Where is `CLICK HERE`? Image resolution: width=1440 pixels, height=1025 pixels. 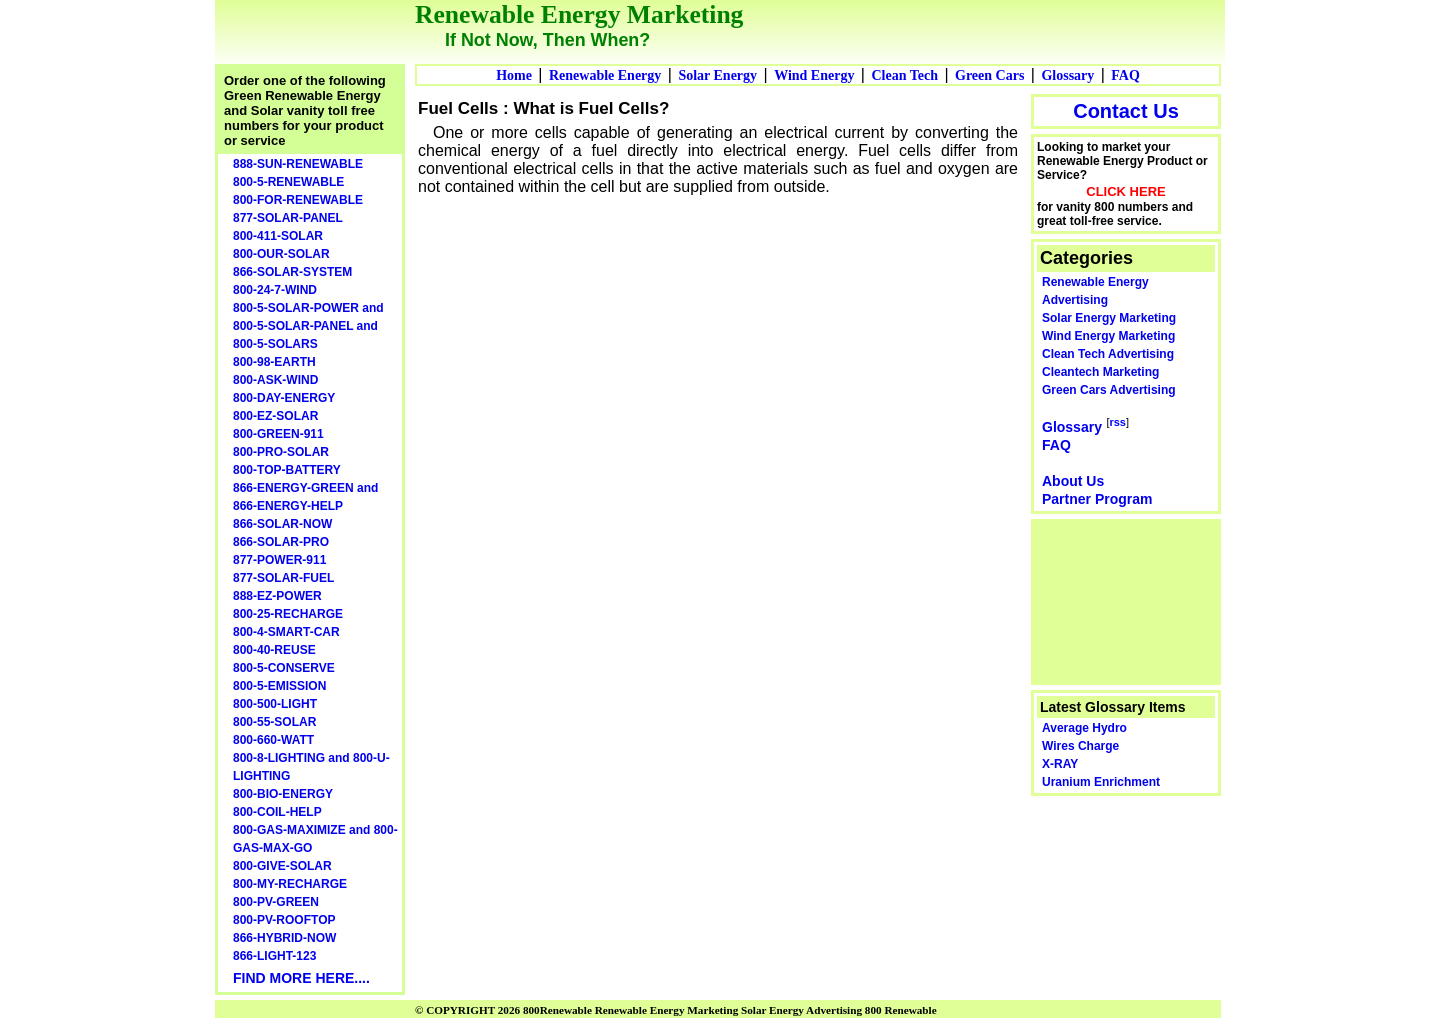 CLICK HERE is located at coordinates (1125, 191).